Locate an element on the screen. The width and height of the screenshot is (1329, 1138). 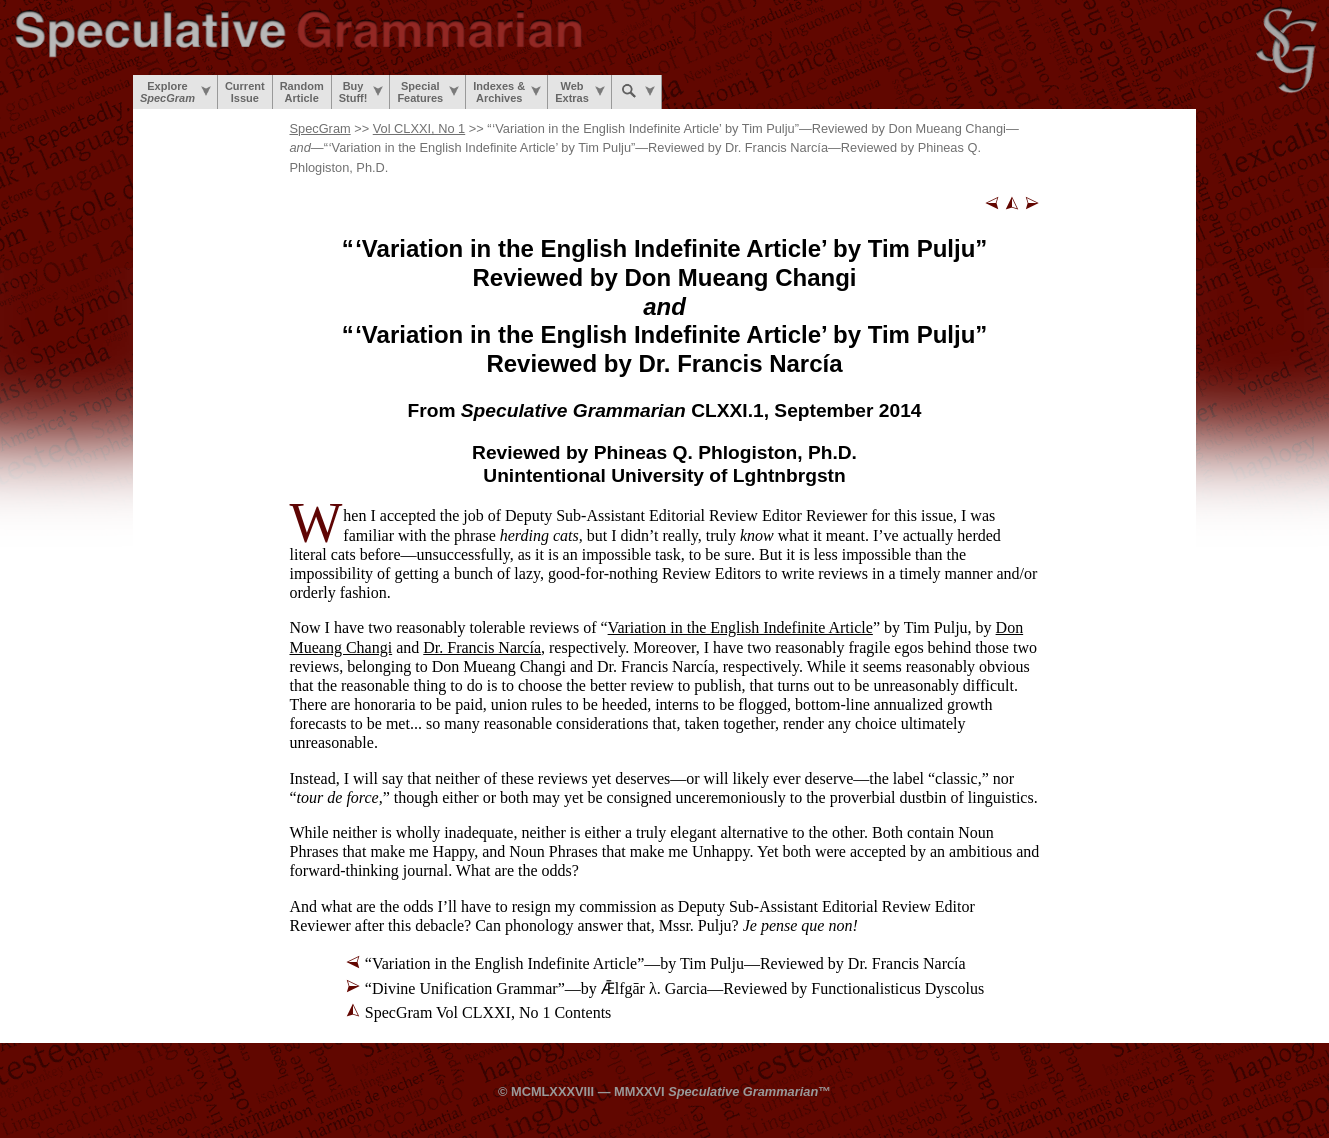
WebExtras is located at coordinates (580, 92).